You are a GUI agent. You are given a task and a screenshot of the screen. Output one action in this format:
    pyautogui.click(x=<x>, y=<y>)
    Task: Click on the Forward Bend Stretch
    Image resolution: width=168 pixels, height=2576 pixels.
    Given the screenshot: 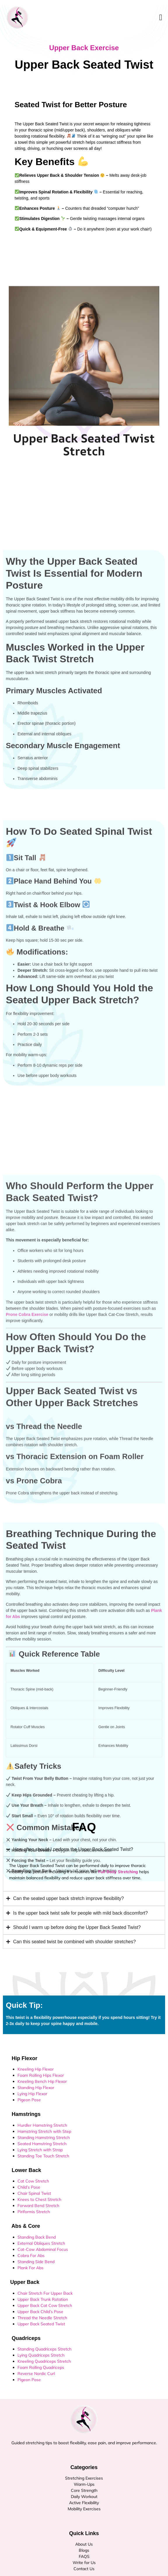 What is the action you would take?
    pyautogui.click(x=38, y=2205)
    